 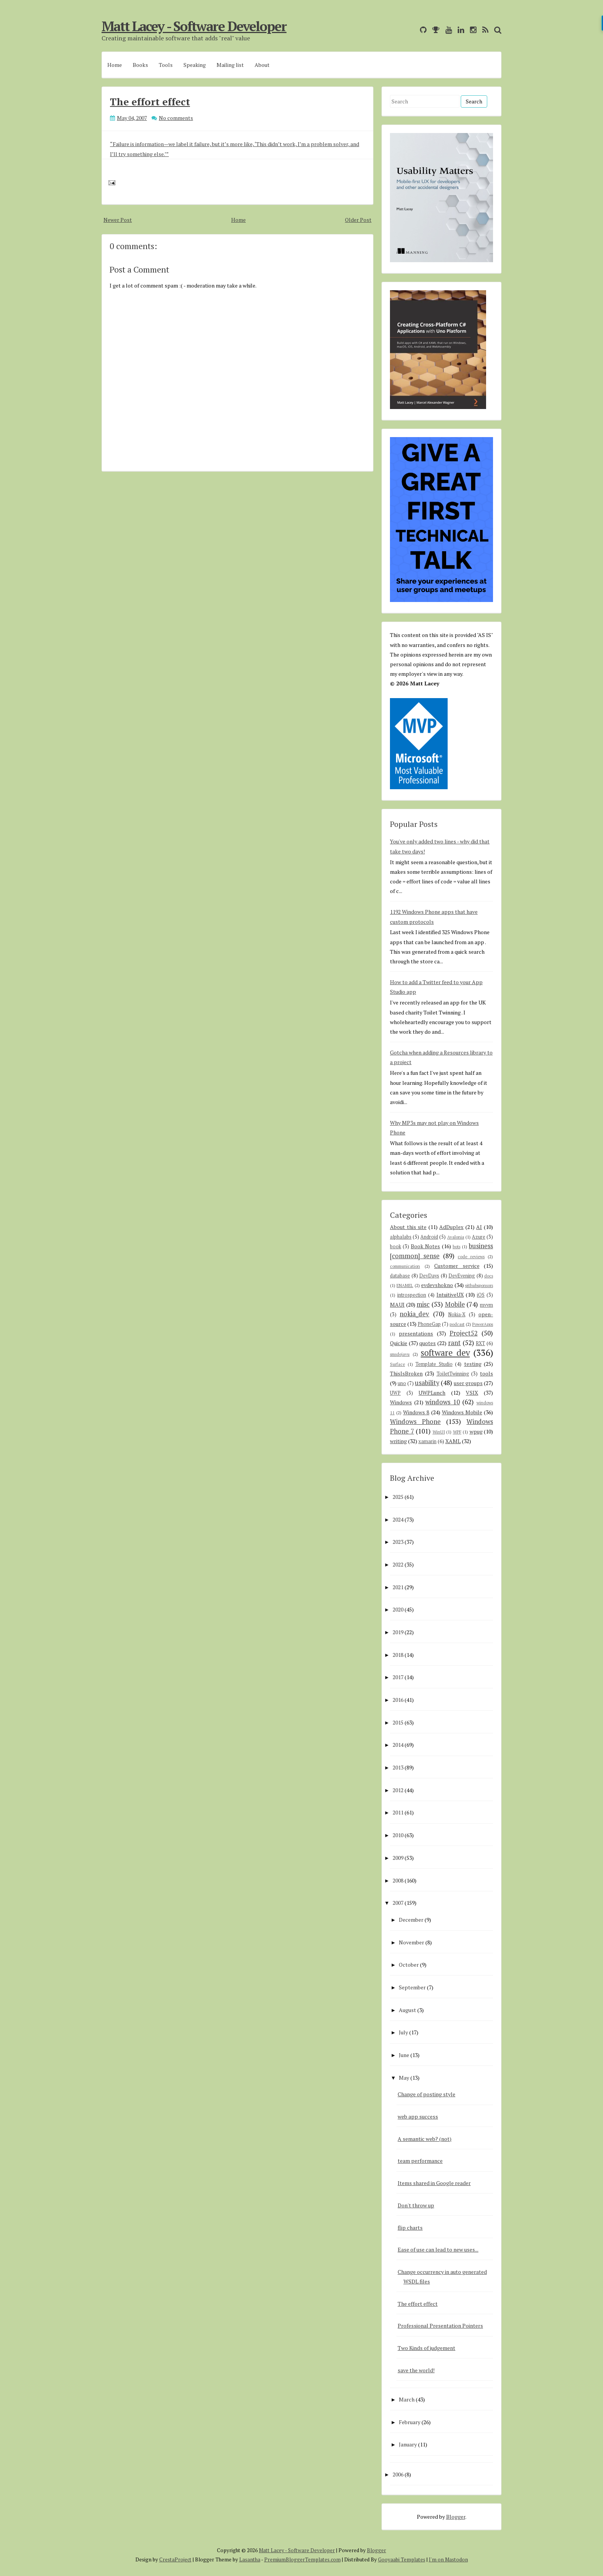 What do you see at coordinates (450, 1294) in the screenshot?
I see `IntuitiveUX` at bounding box center [450, 1294].